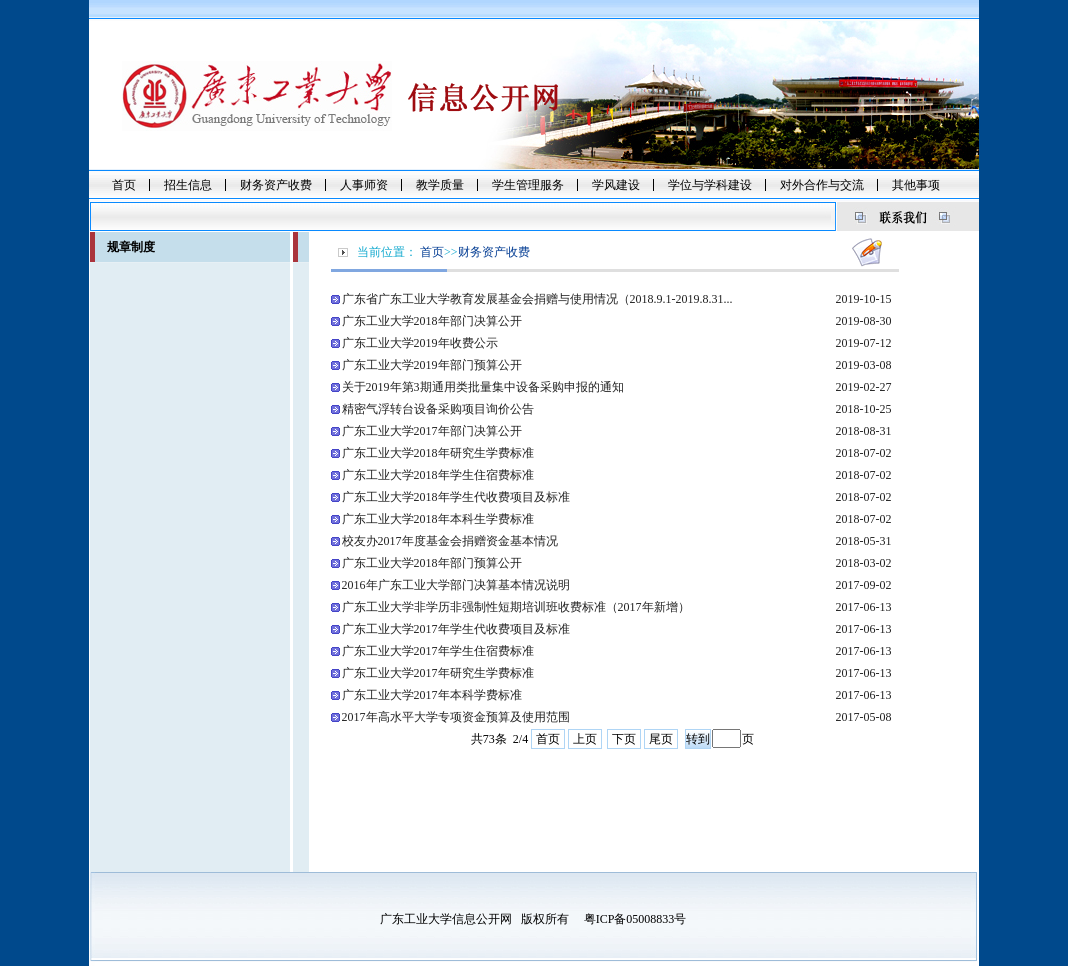  I want to click on 广东工业大学2018年部门决算公开, so click(432, 321).